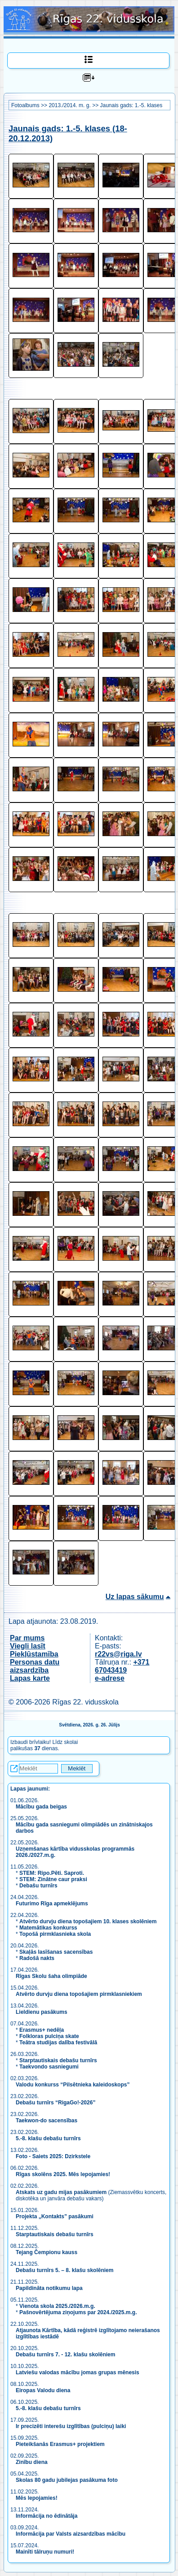  I want to click on Mācību gada beigas, so click(42, 1807).